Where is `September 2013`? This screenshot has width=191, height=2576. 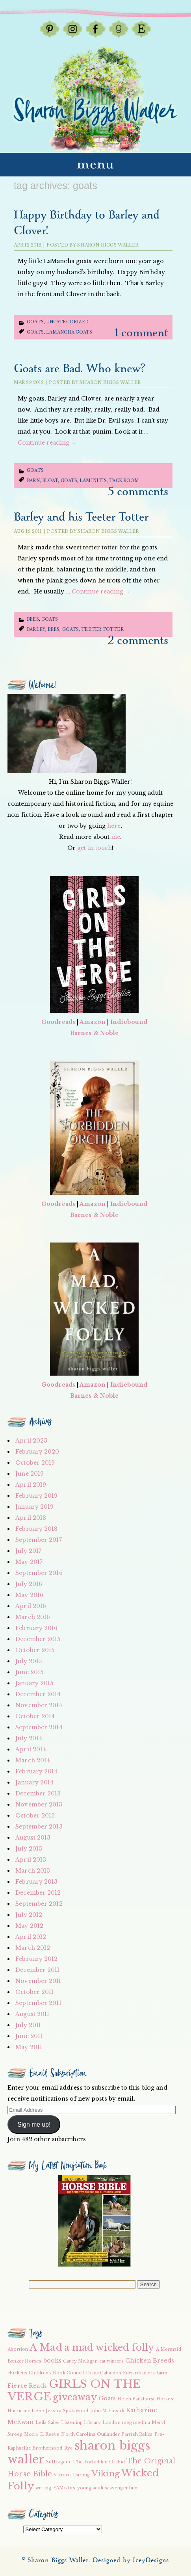 September 2013 is located at coordinates (38, 1826).